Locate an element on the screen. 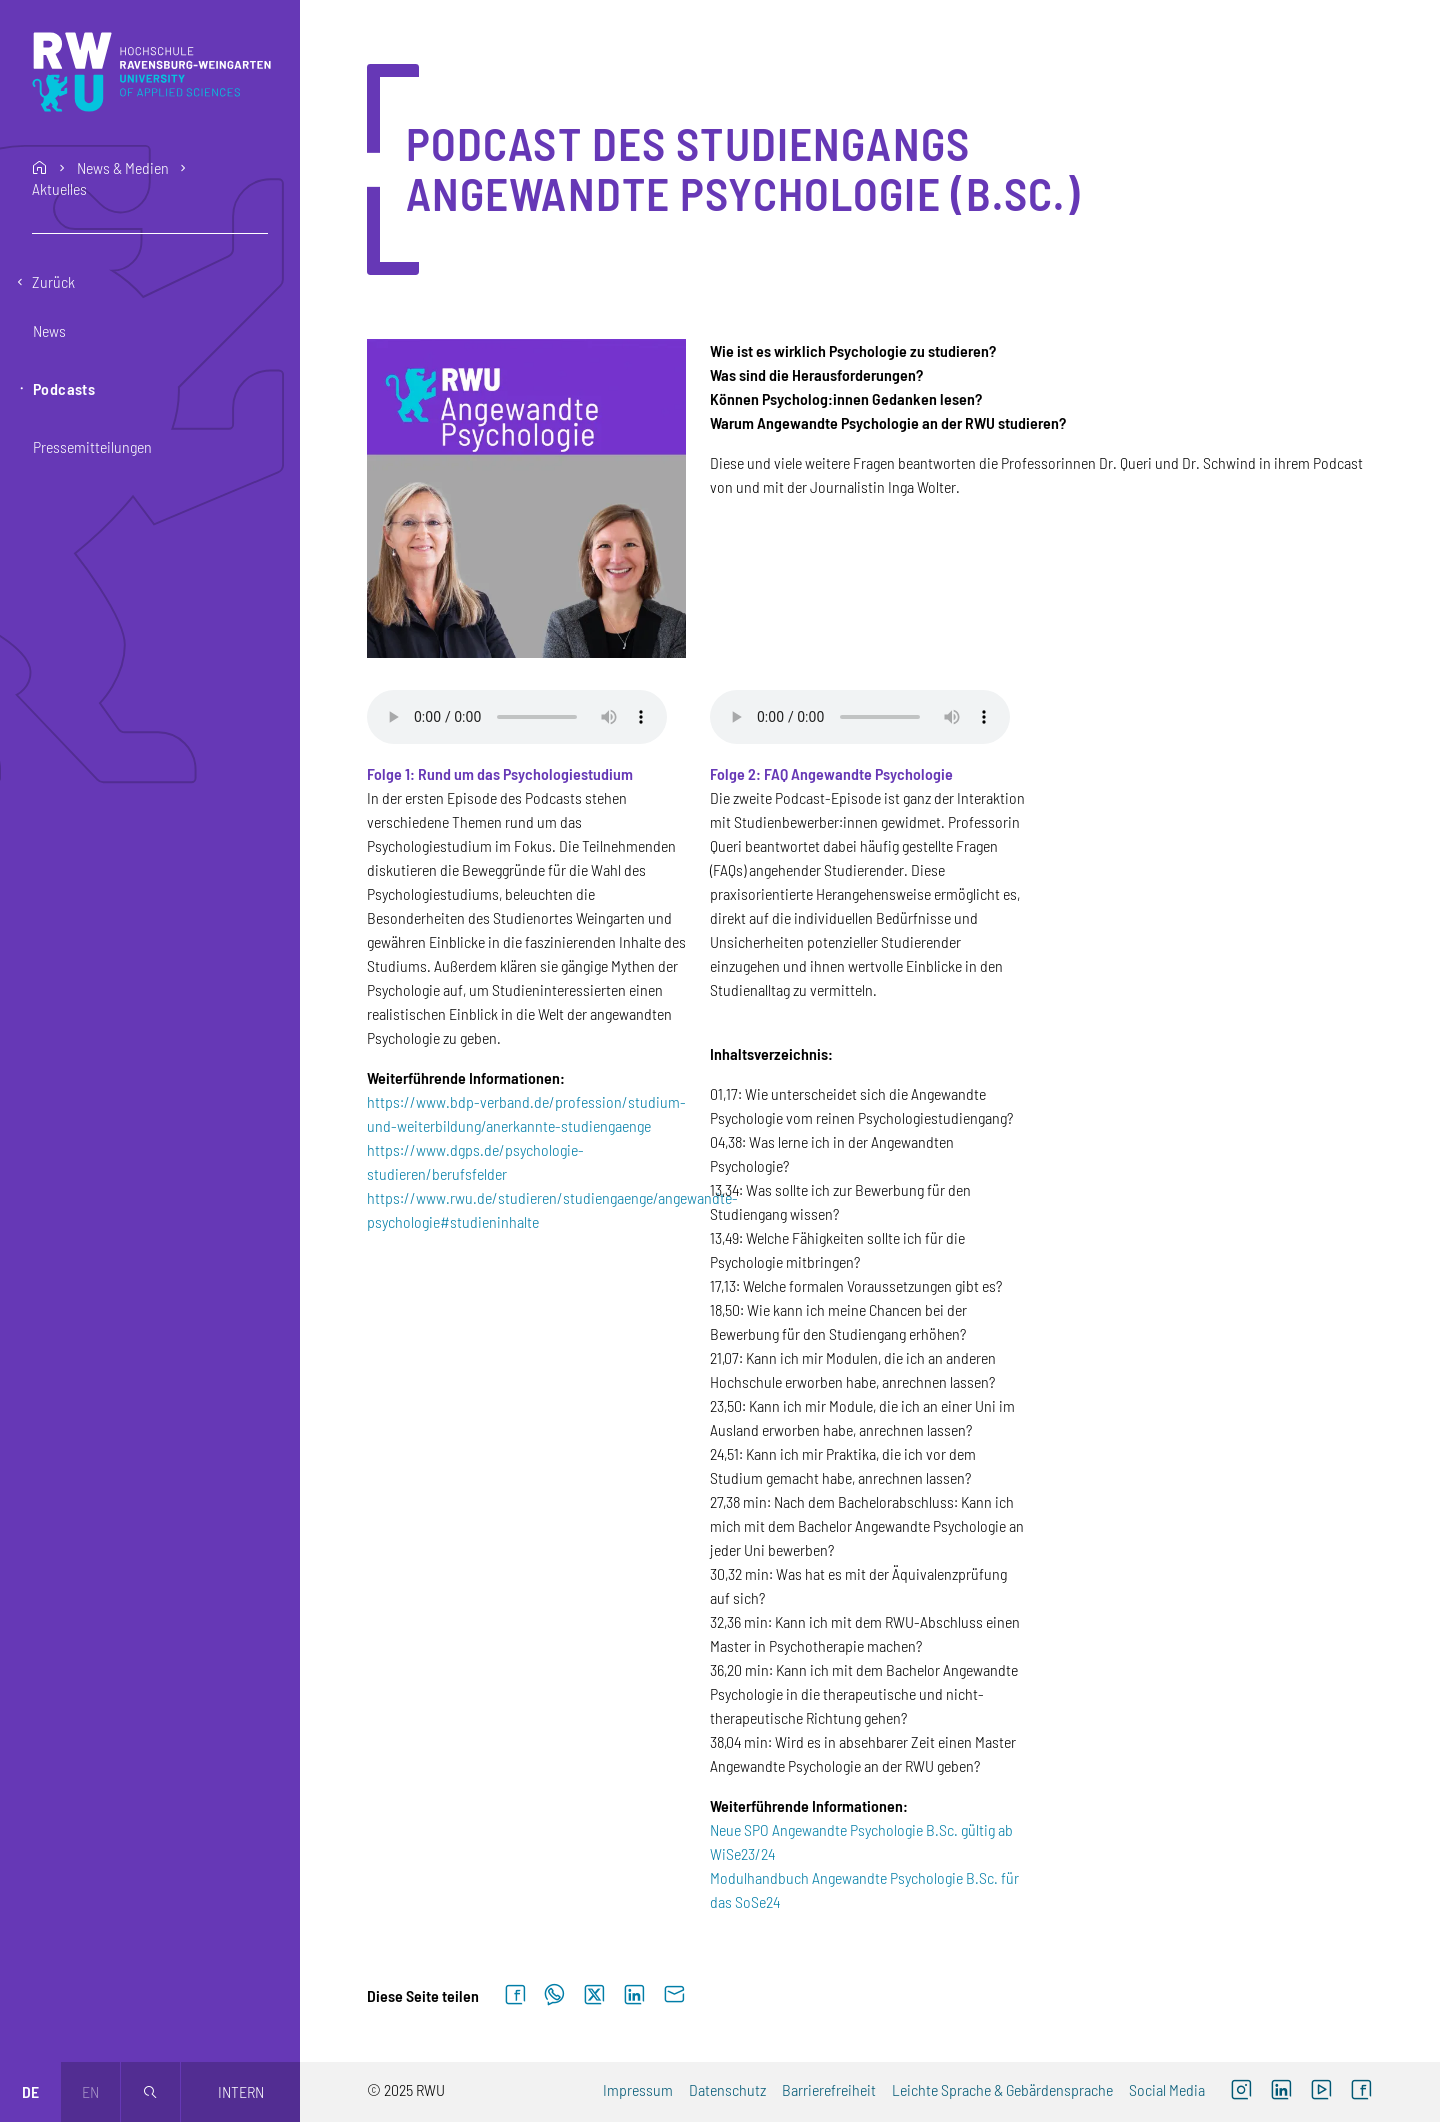 Image resolution: width=1440 pixels, height=2122 pixels. News & Medien is located at coordinates (123, 168).